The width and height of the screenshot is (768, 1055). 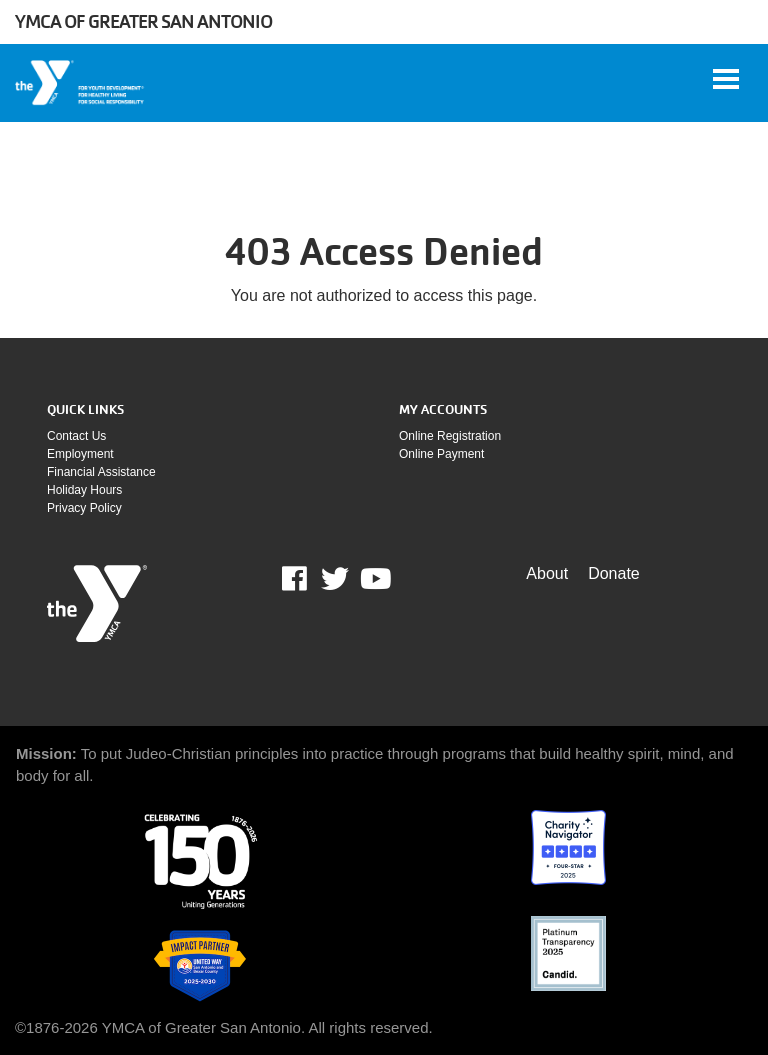 What do you see at coordinates (84, 508) in the screenshot?
I see `Privacy policy` at bounding box center [84, 508].